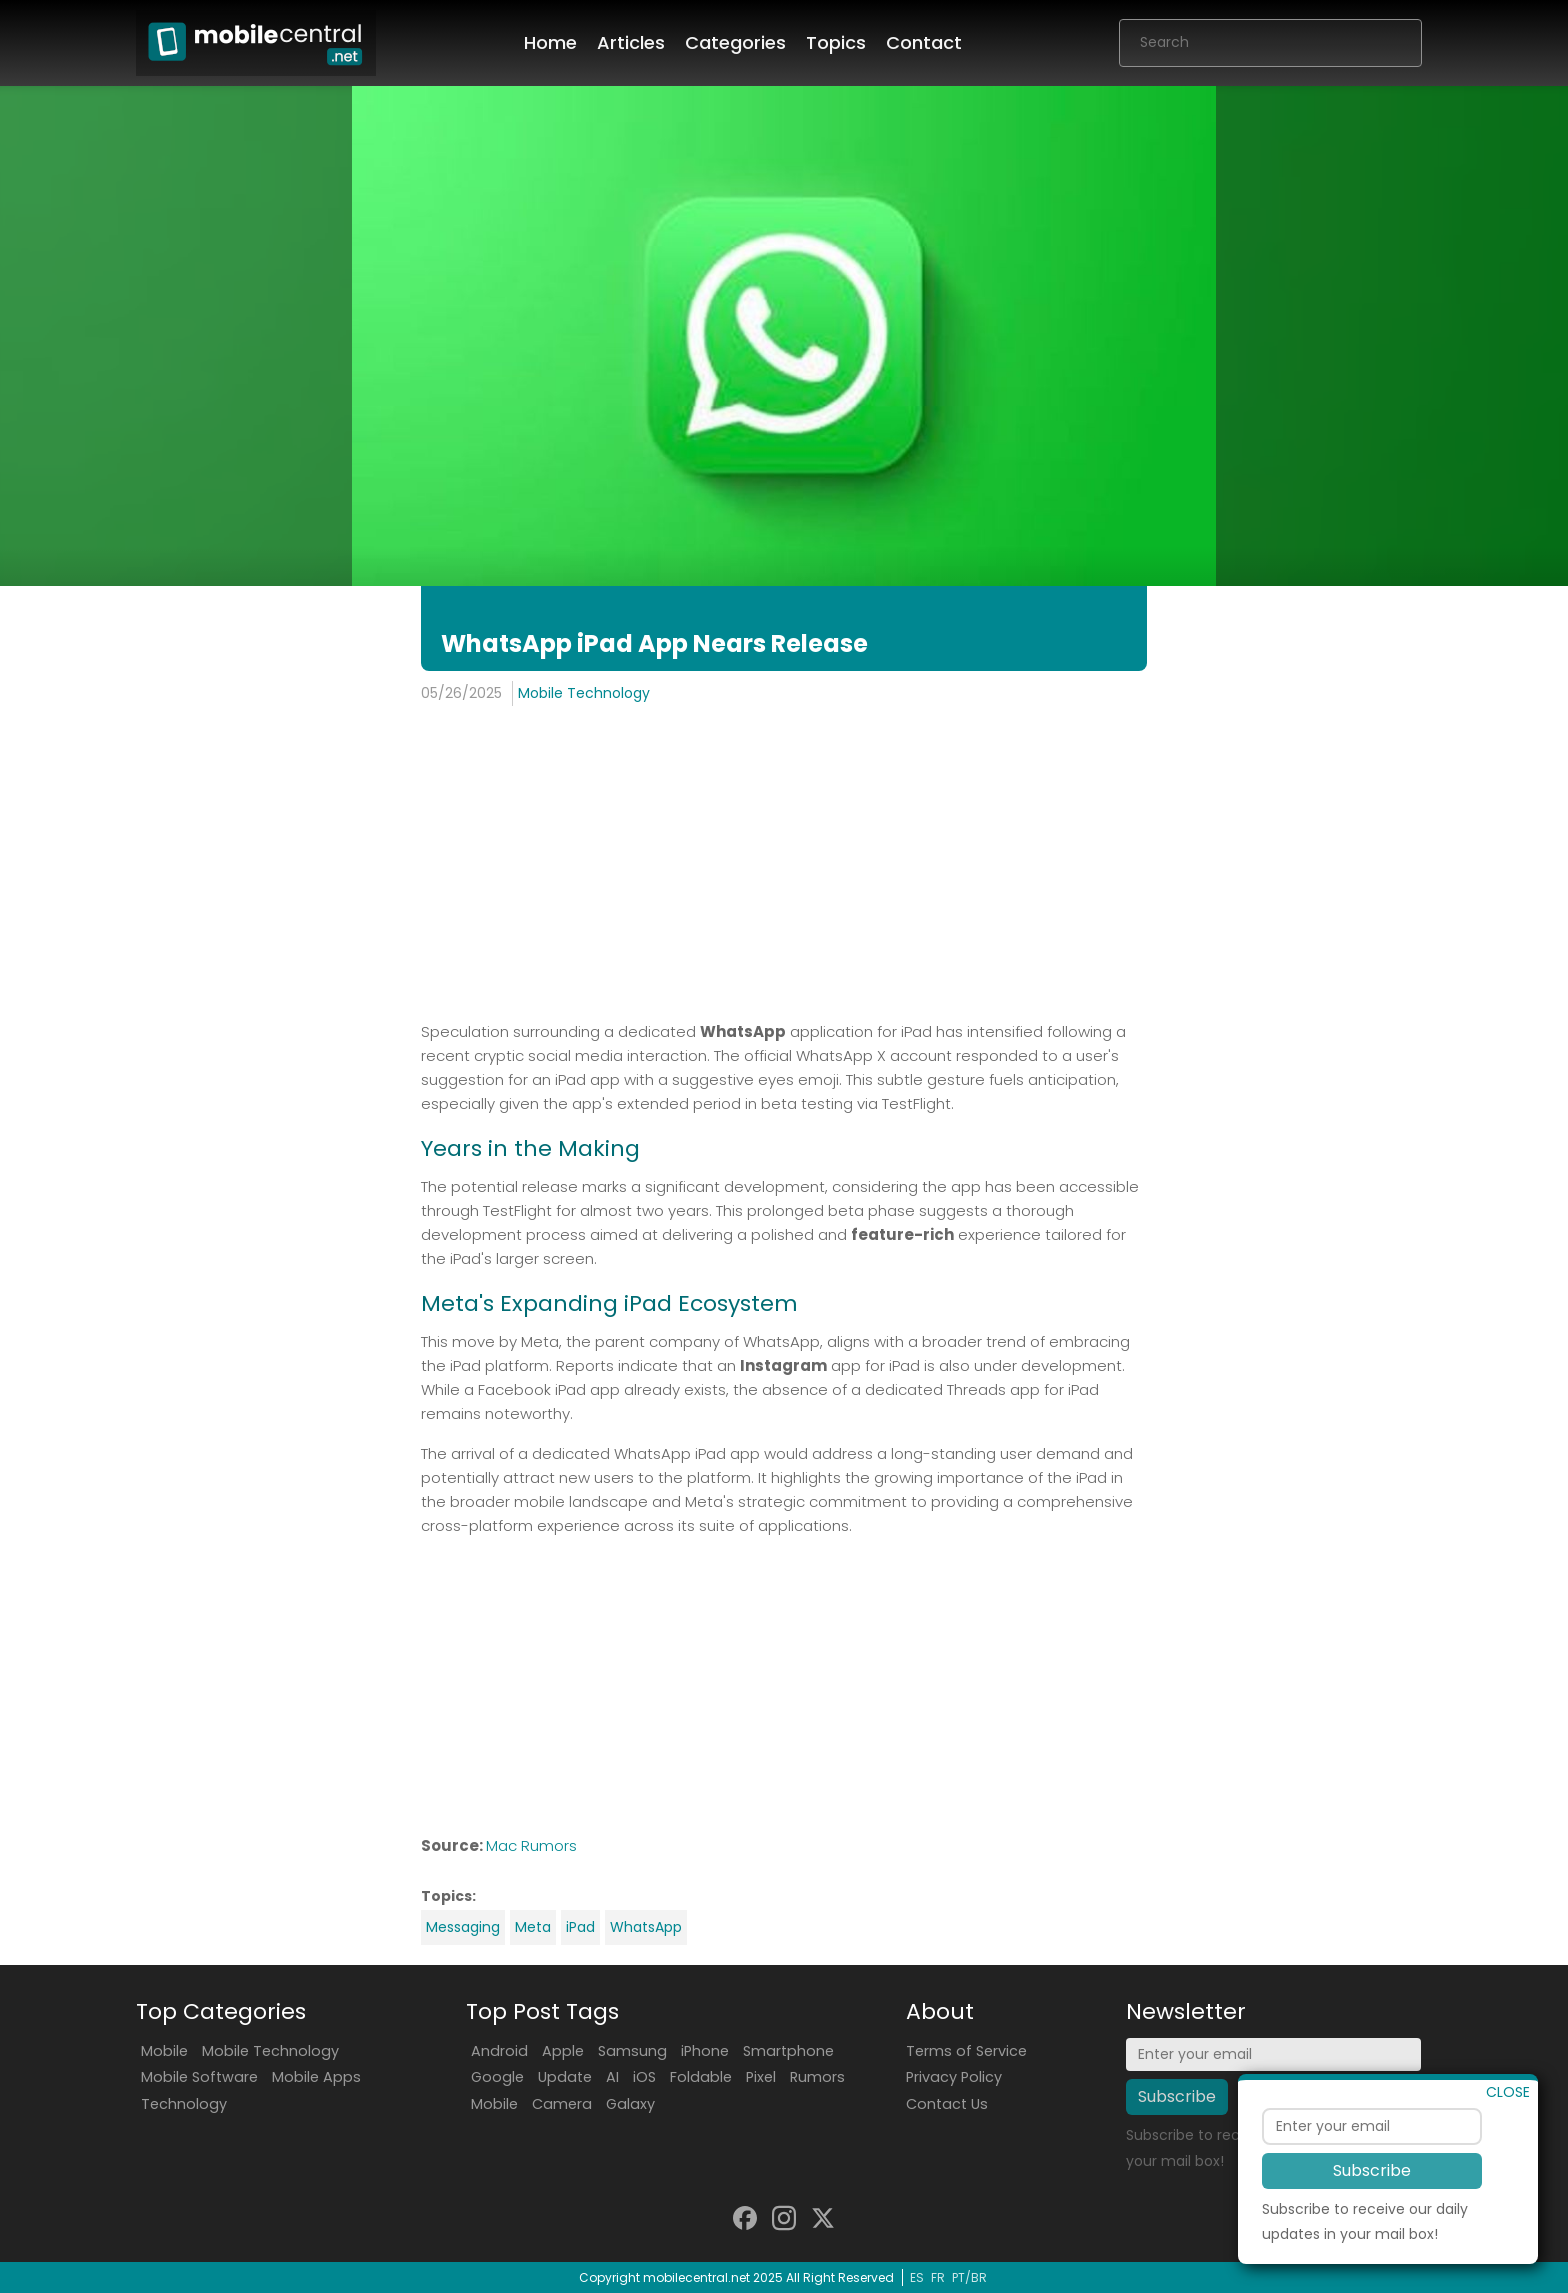 The image size is (1568, 2293). Describe the element at coordinates (632, 2051) in the screenshot. I see `Samsung` at that location.